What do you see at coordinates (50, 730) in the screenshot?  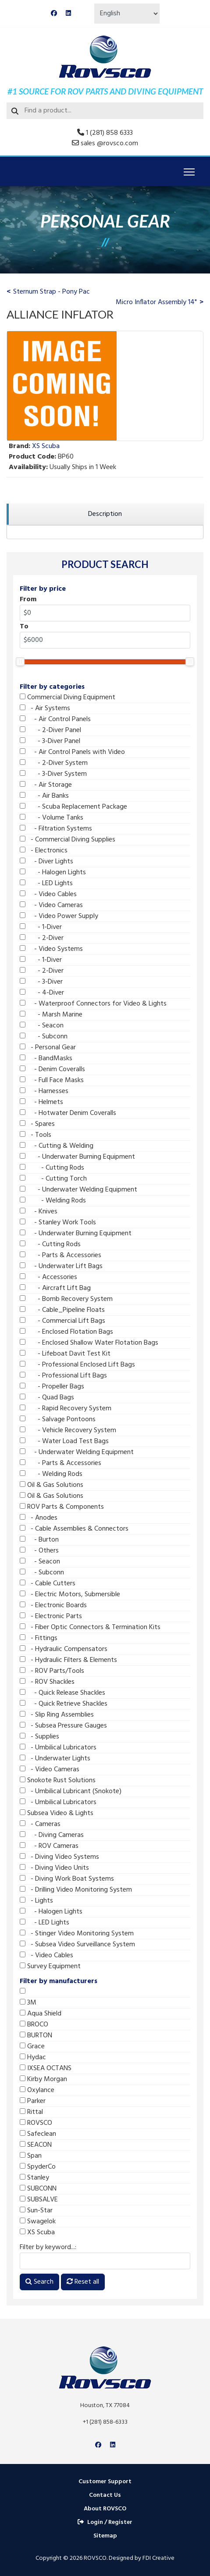 I see `- 2-Diver Panel` at bounding box center [50, 730].